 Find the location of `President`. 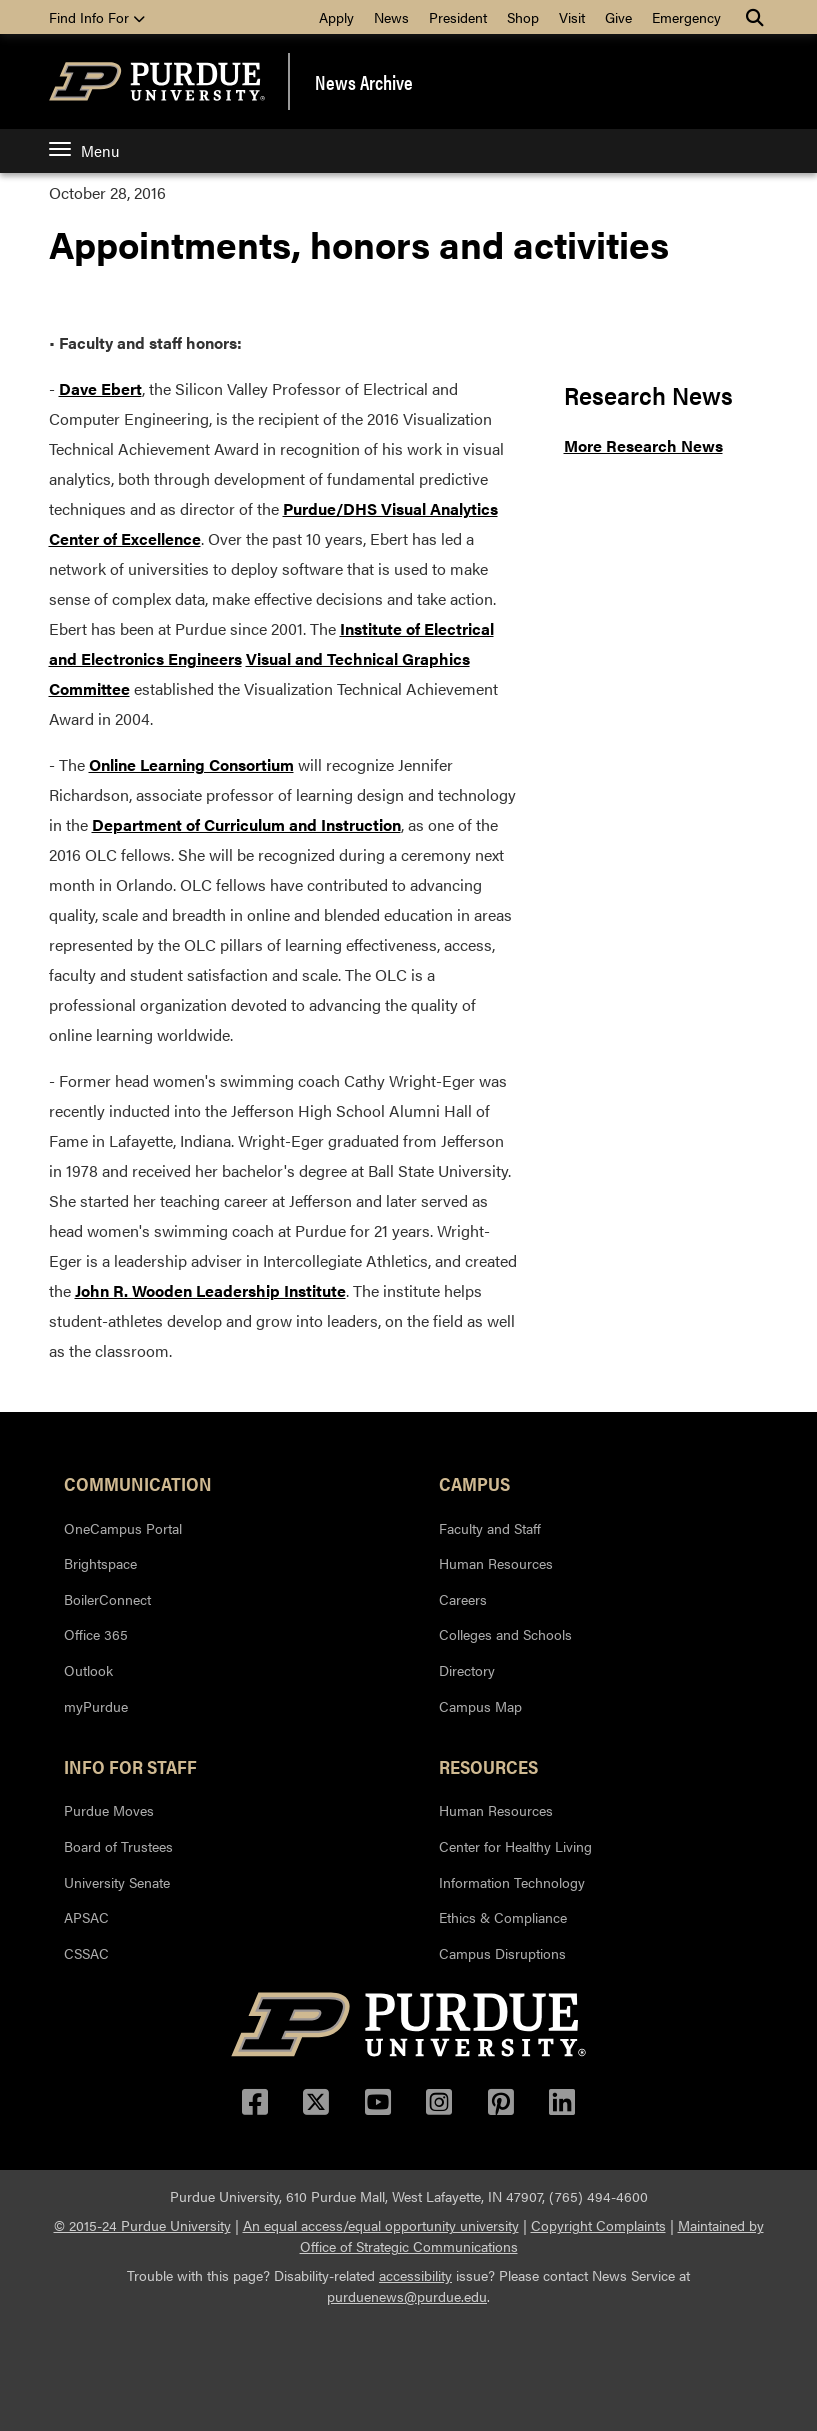

President is located at coordinates (458, 17).